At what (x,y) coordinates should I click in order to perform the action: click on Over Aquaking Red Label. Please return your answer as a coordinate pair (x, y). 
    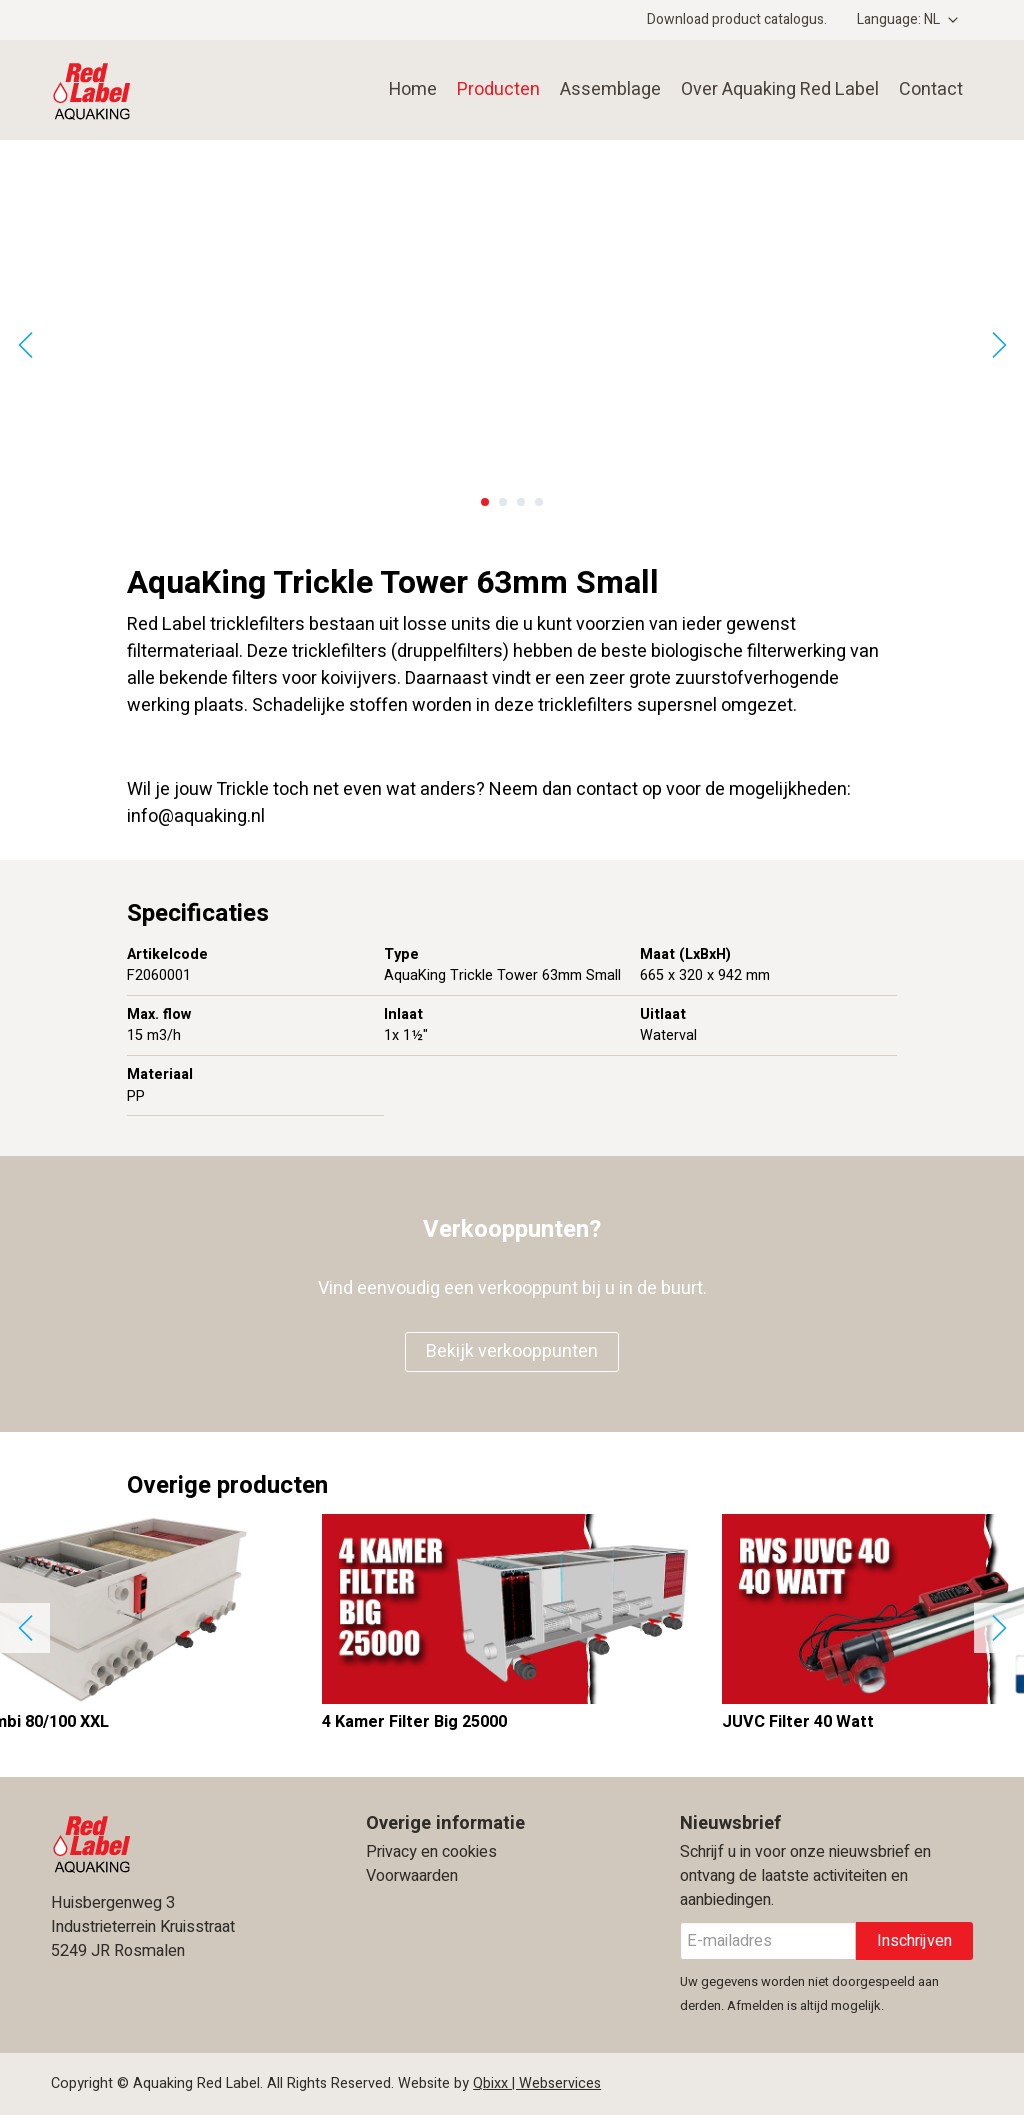
    Looking at the image, I should click on (780, 89).